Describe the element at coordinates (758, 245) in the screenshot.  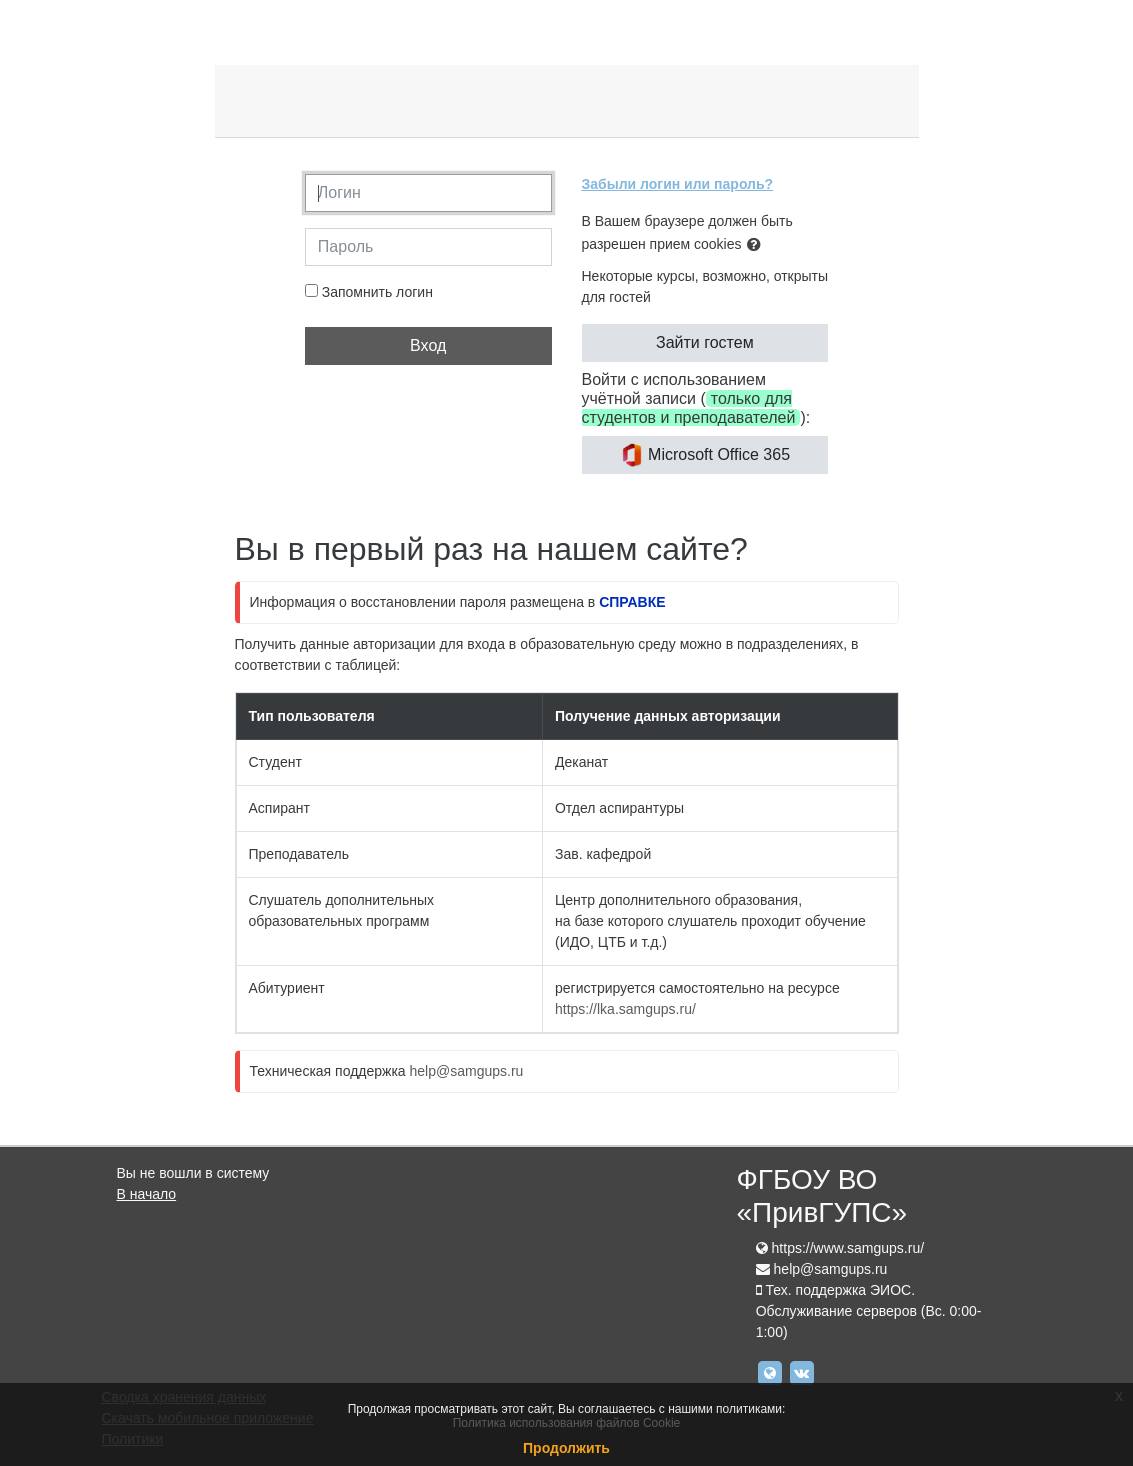
I see `[button]` at that location.